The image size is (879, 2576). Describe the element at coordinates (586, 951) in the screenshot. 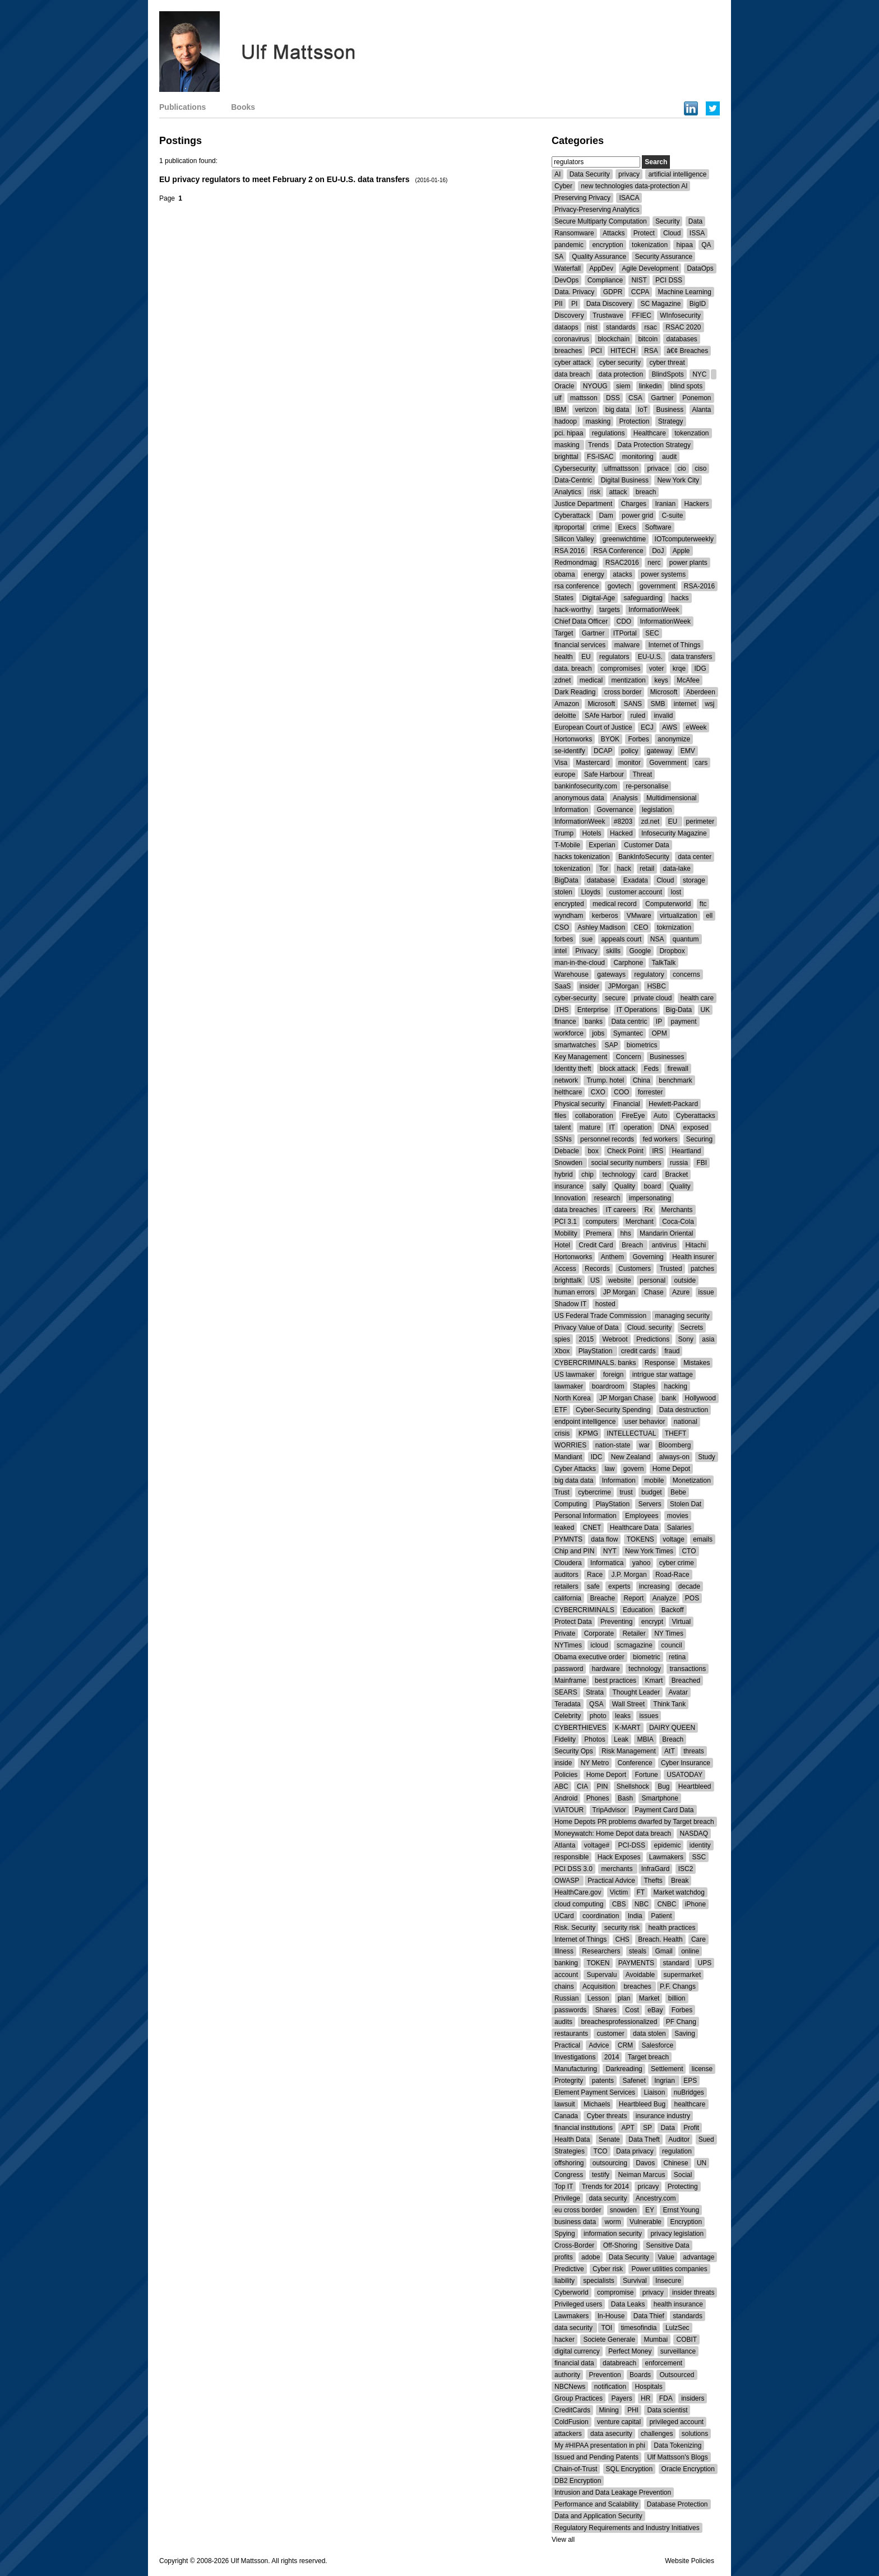

I see `Privacy` at that location.